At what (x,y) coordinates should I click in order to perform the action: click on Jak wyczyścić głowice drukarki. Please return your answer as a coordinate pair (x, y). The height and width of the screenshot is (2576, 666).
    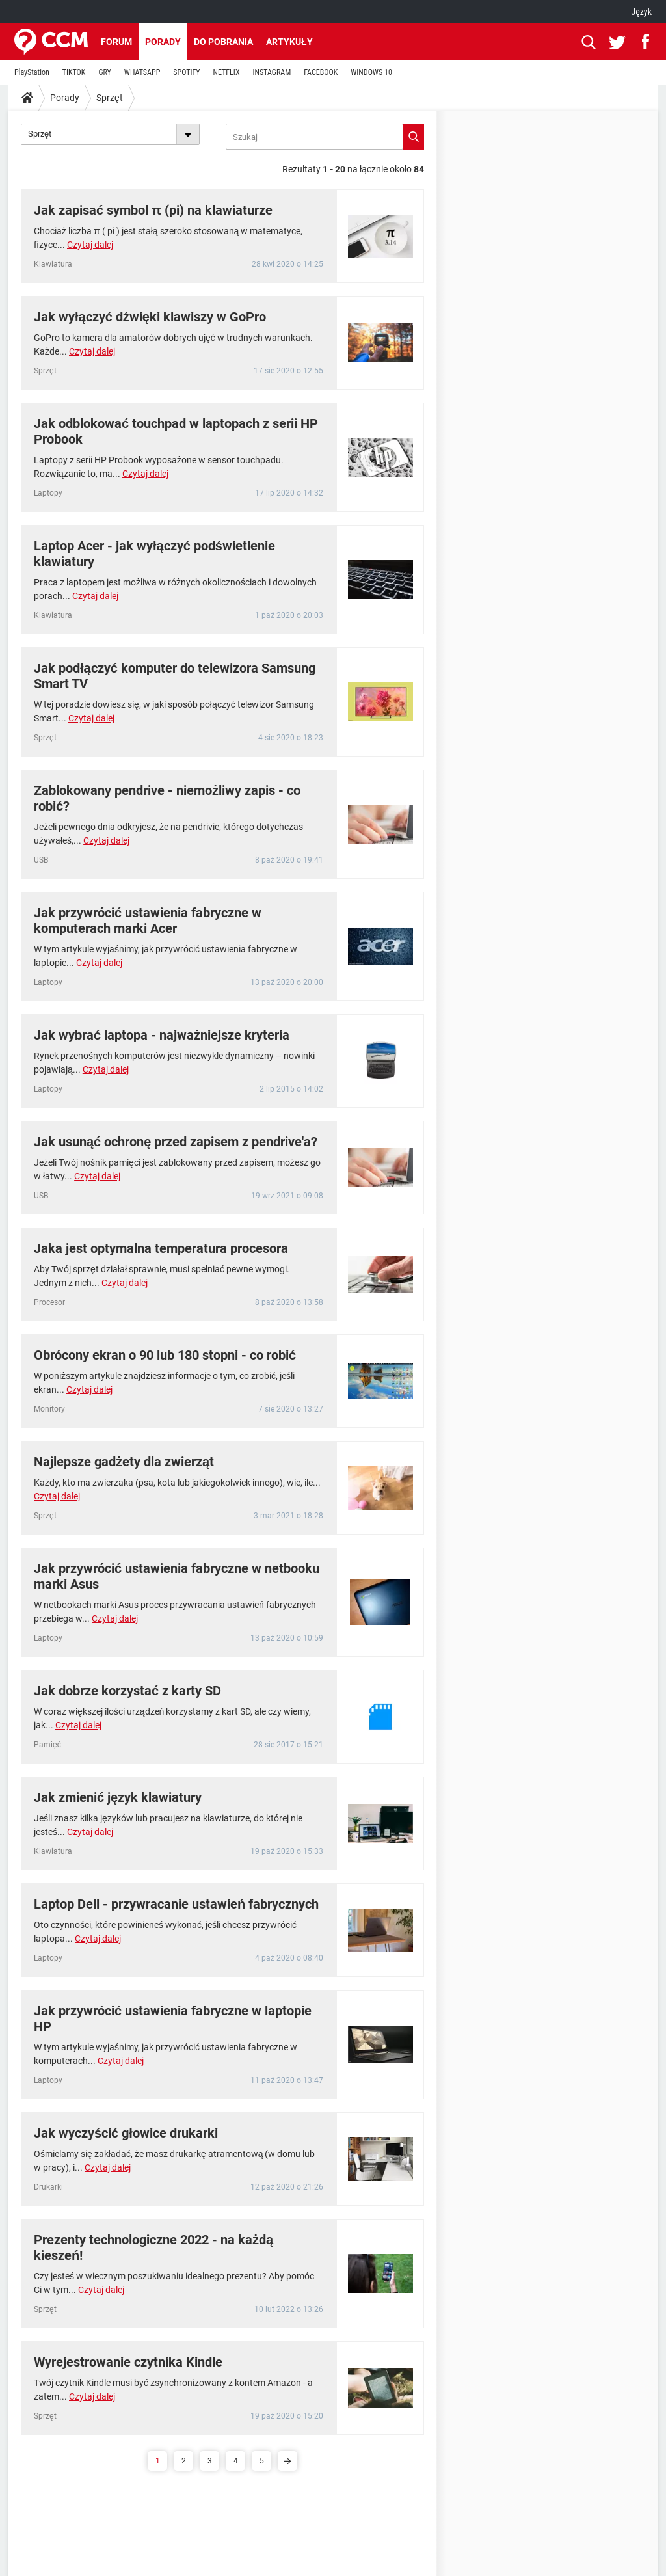
    Looking at the image, I should click on (126, 2133).